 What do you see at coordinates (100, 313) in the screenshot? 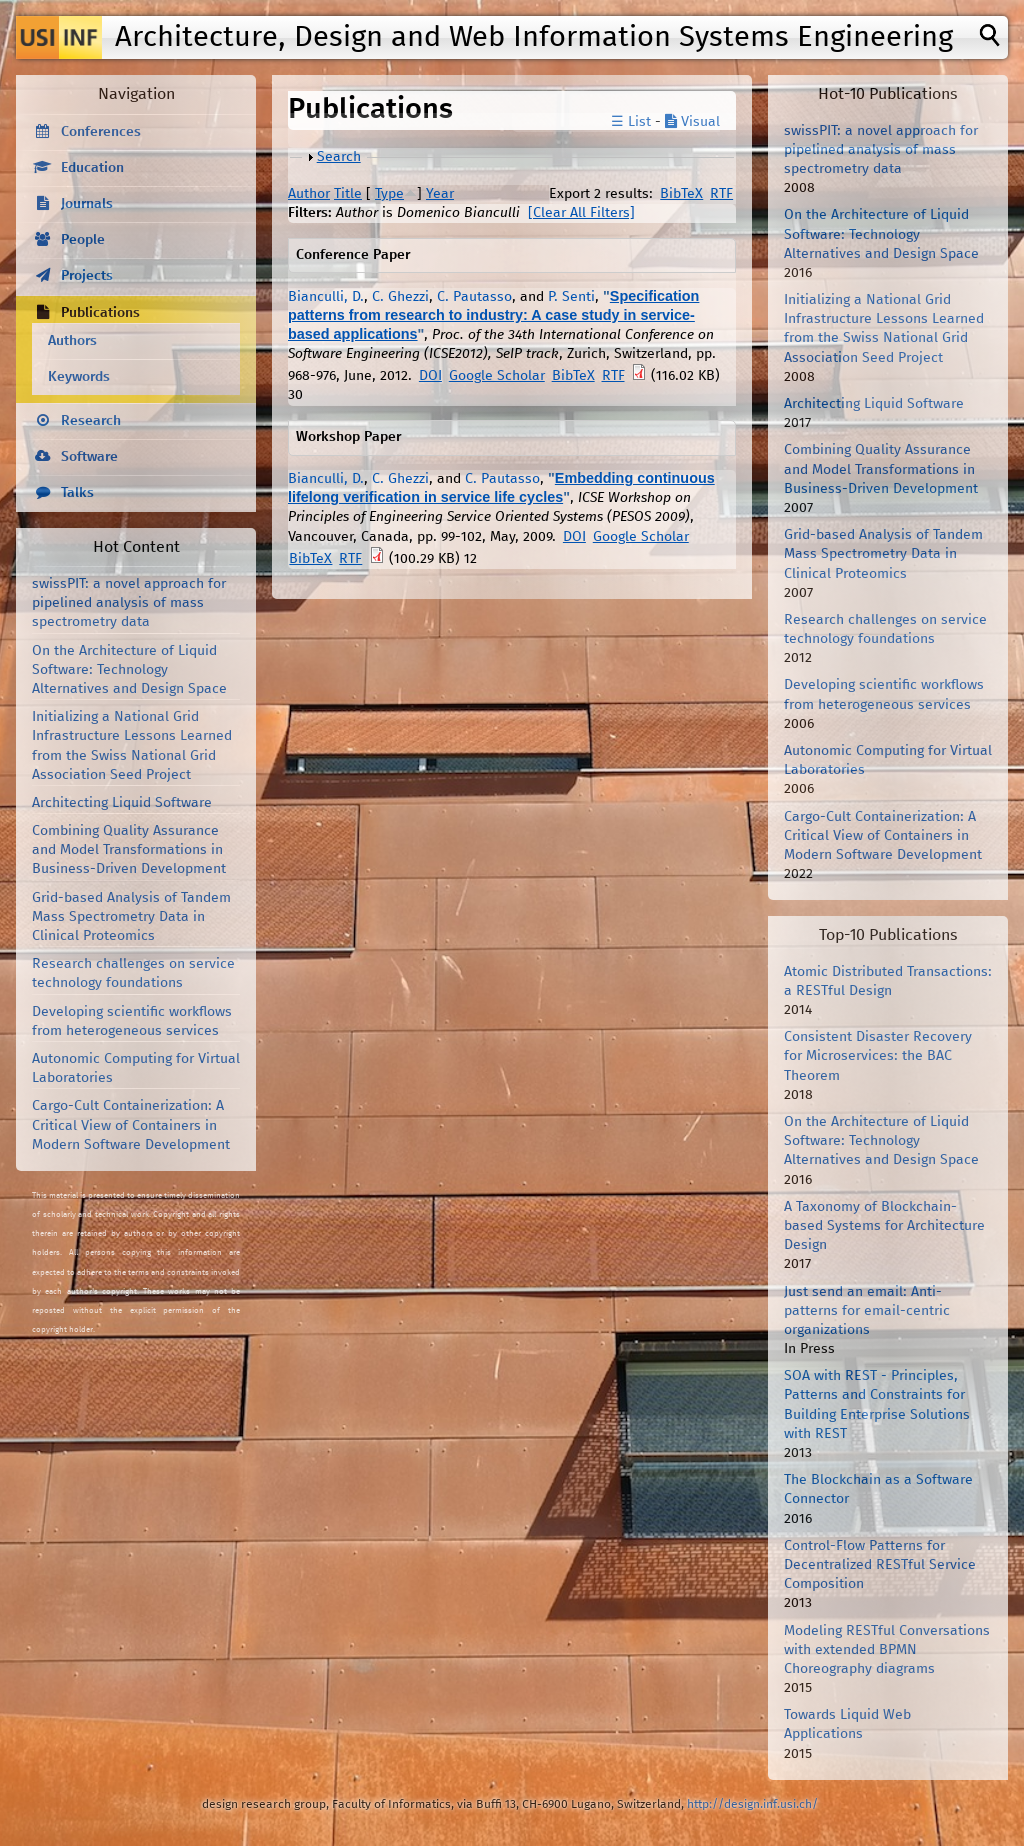
I see `Publications` at bounding box center [100, 313].